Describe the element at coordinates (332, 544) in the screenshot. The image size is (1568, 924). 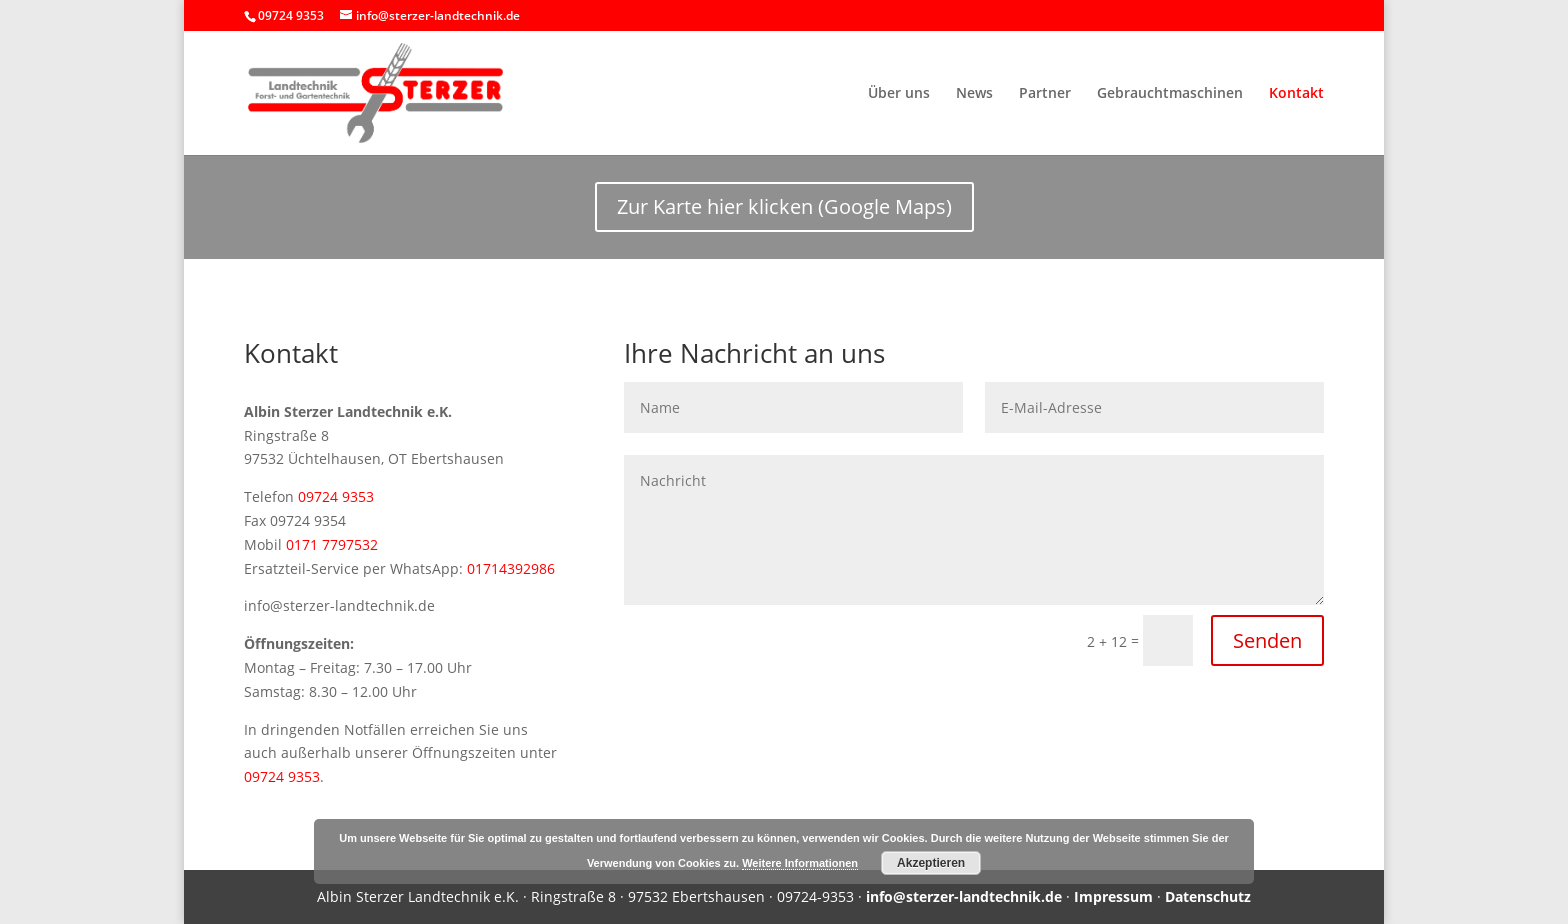
I see `0171 7797532` at that location.